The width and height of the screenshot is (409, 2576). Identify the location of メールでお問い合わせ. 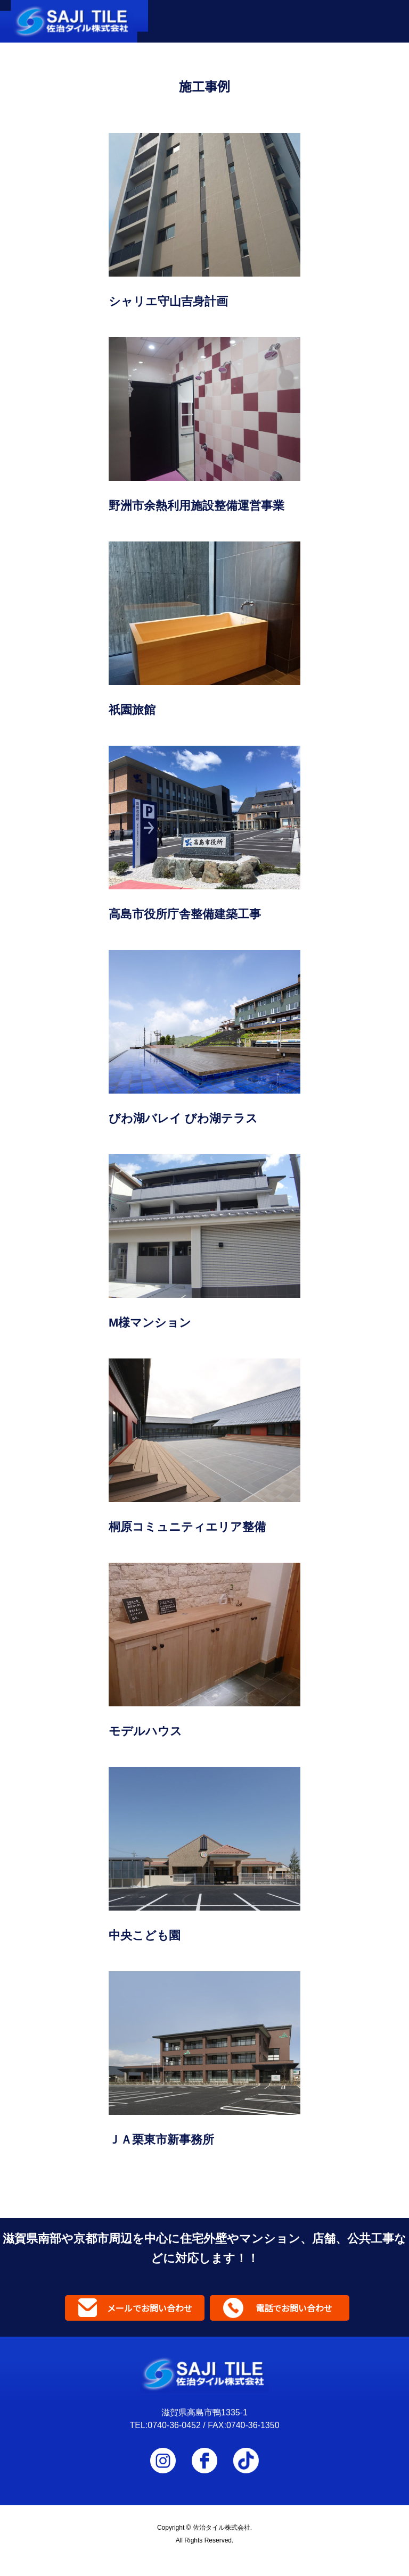
(149, 2308).